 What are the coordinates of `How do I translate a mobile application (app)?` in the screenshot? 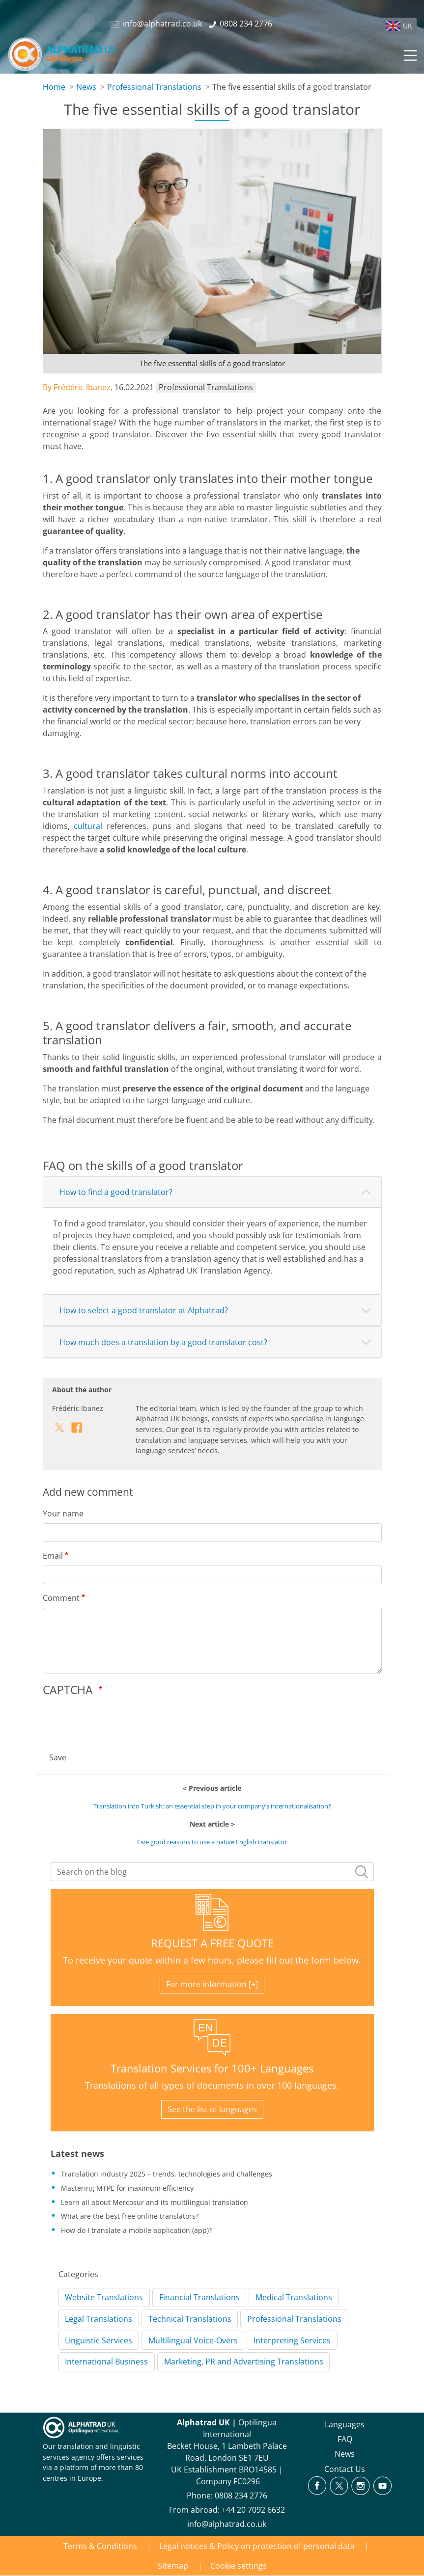 It's located at (136, 2230).